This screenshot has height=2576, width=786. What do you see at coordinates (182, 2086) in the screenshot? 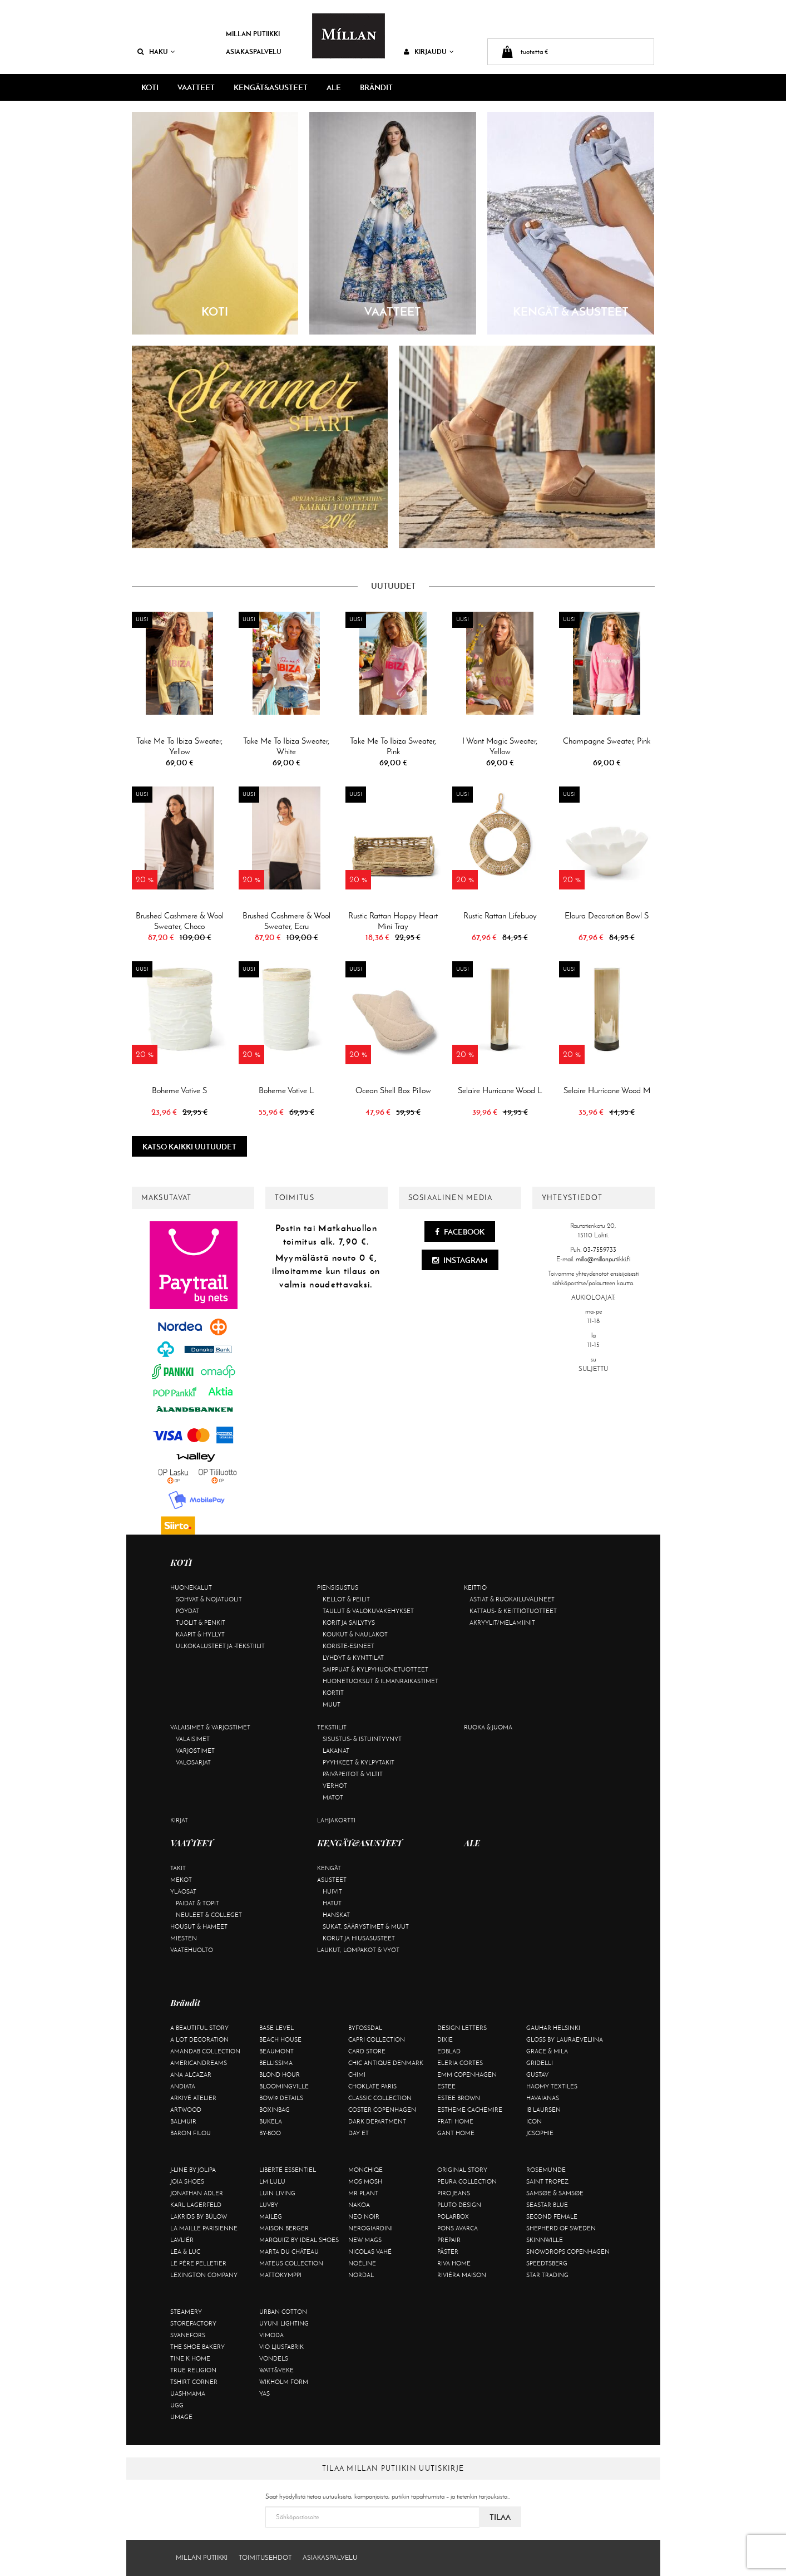
I see `Andiata` at bounding box center [182, 2086].